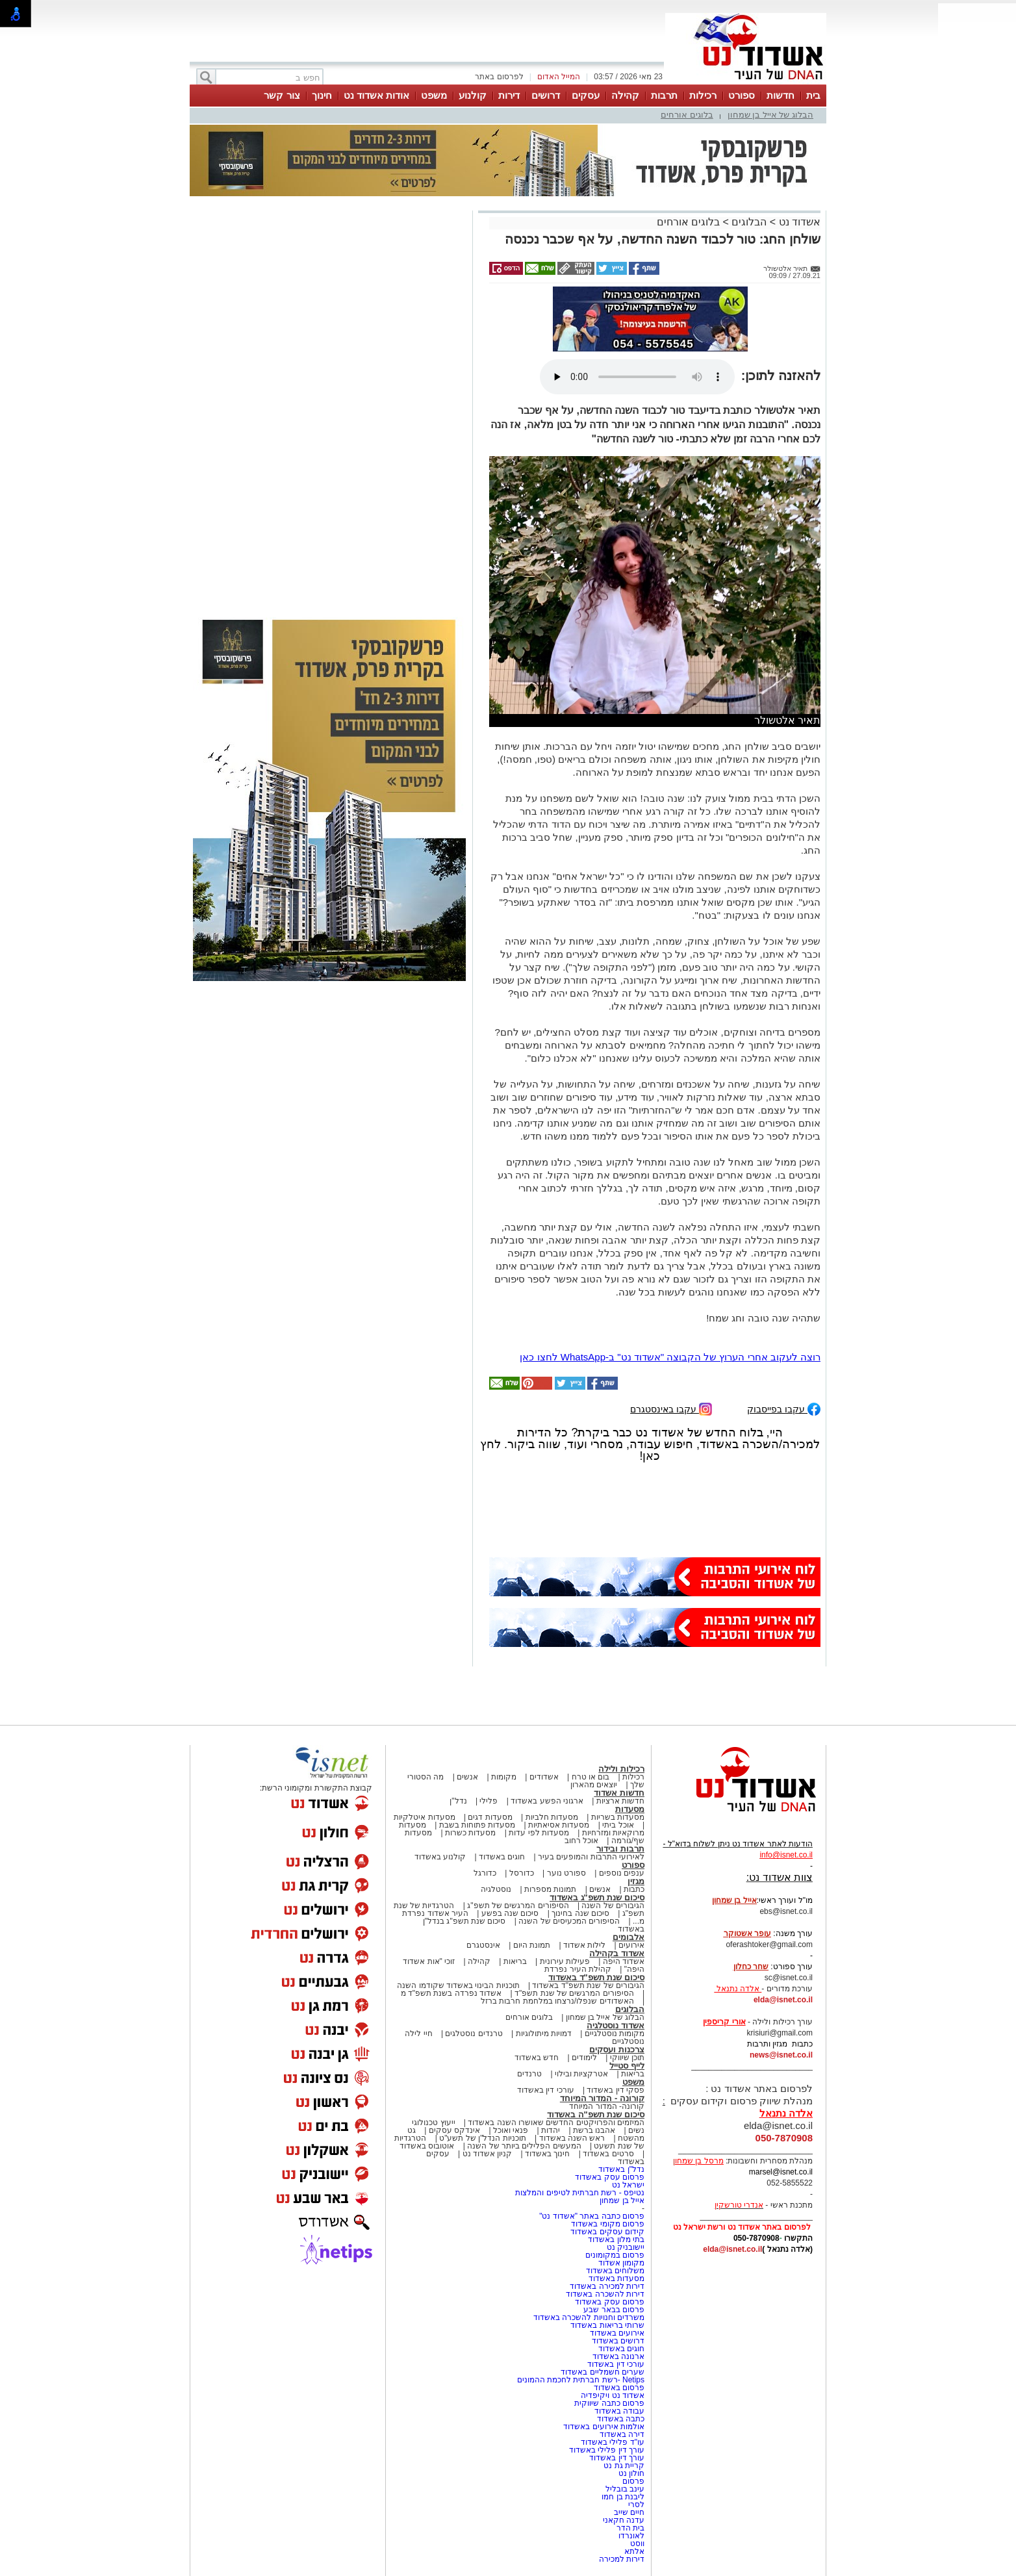 The height and width of the screenshot is (2576, 1016). I want to click on טרנדים, so click(529, 2073).